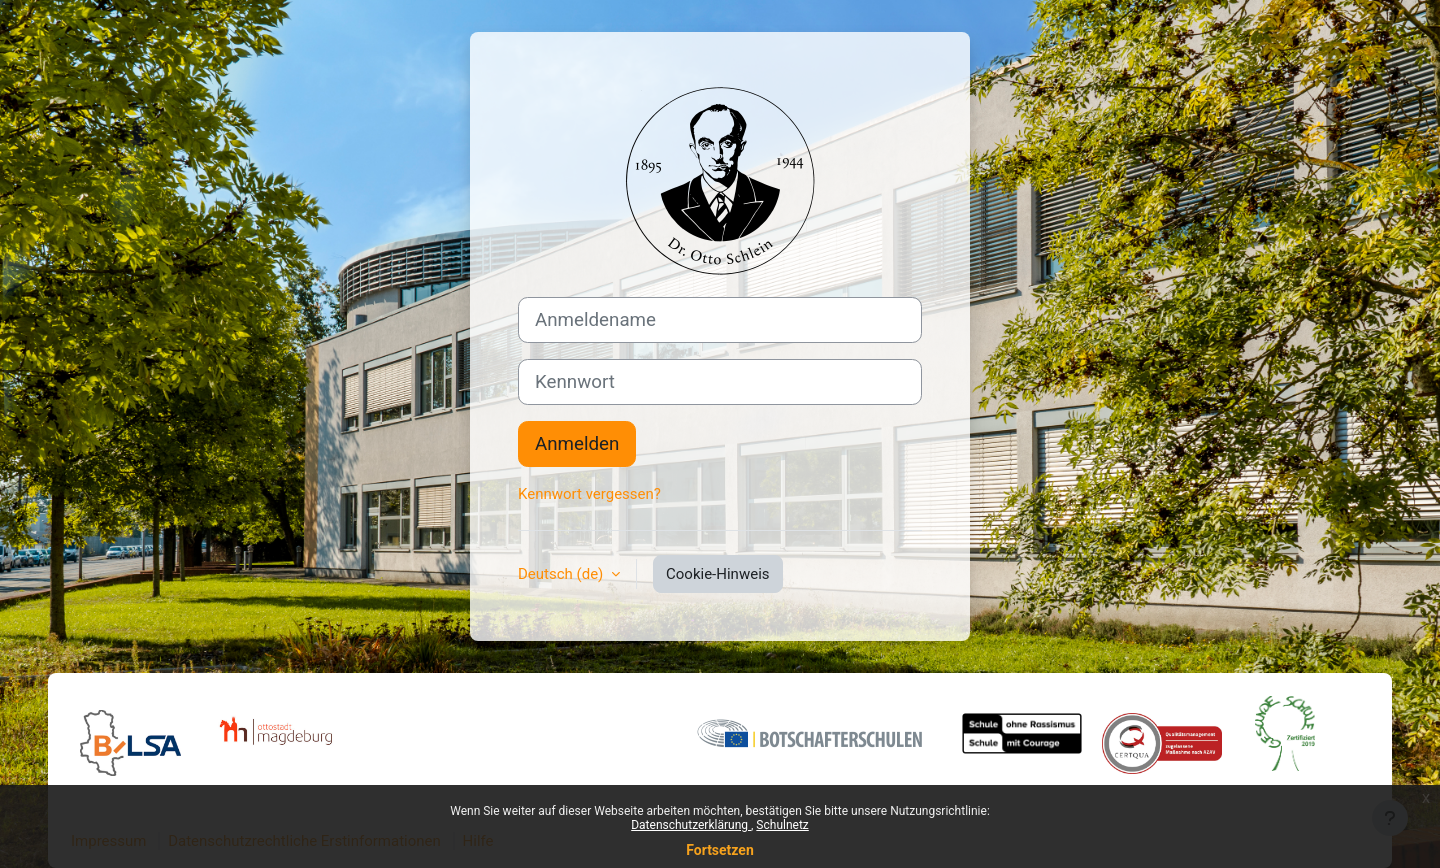  I want to click on Cookie-Hinweis, so click(717, 574).